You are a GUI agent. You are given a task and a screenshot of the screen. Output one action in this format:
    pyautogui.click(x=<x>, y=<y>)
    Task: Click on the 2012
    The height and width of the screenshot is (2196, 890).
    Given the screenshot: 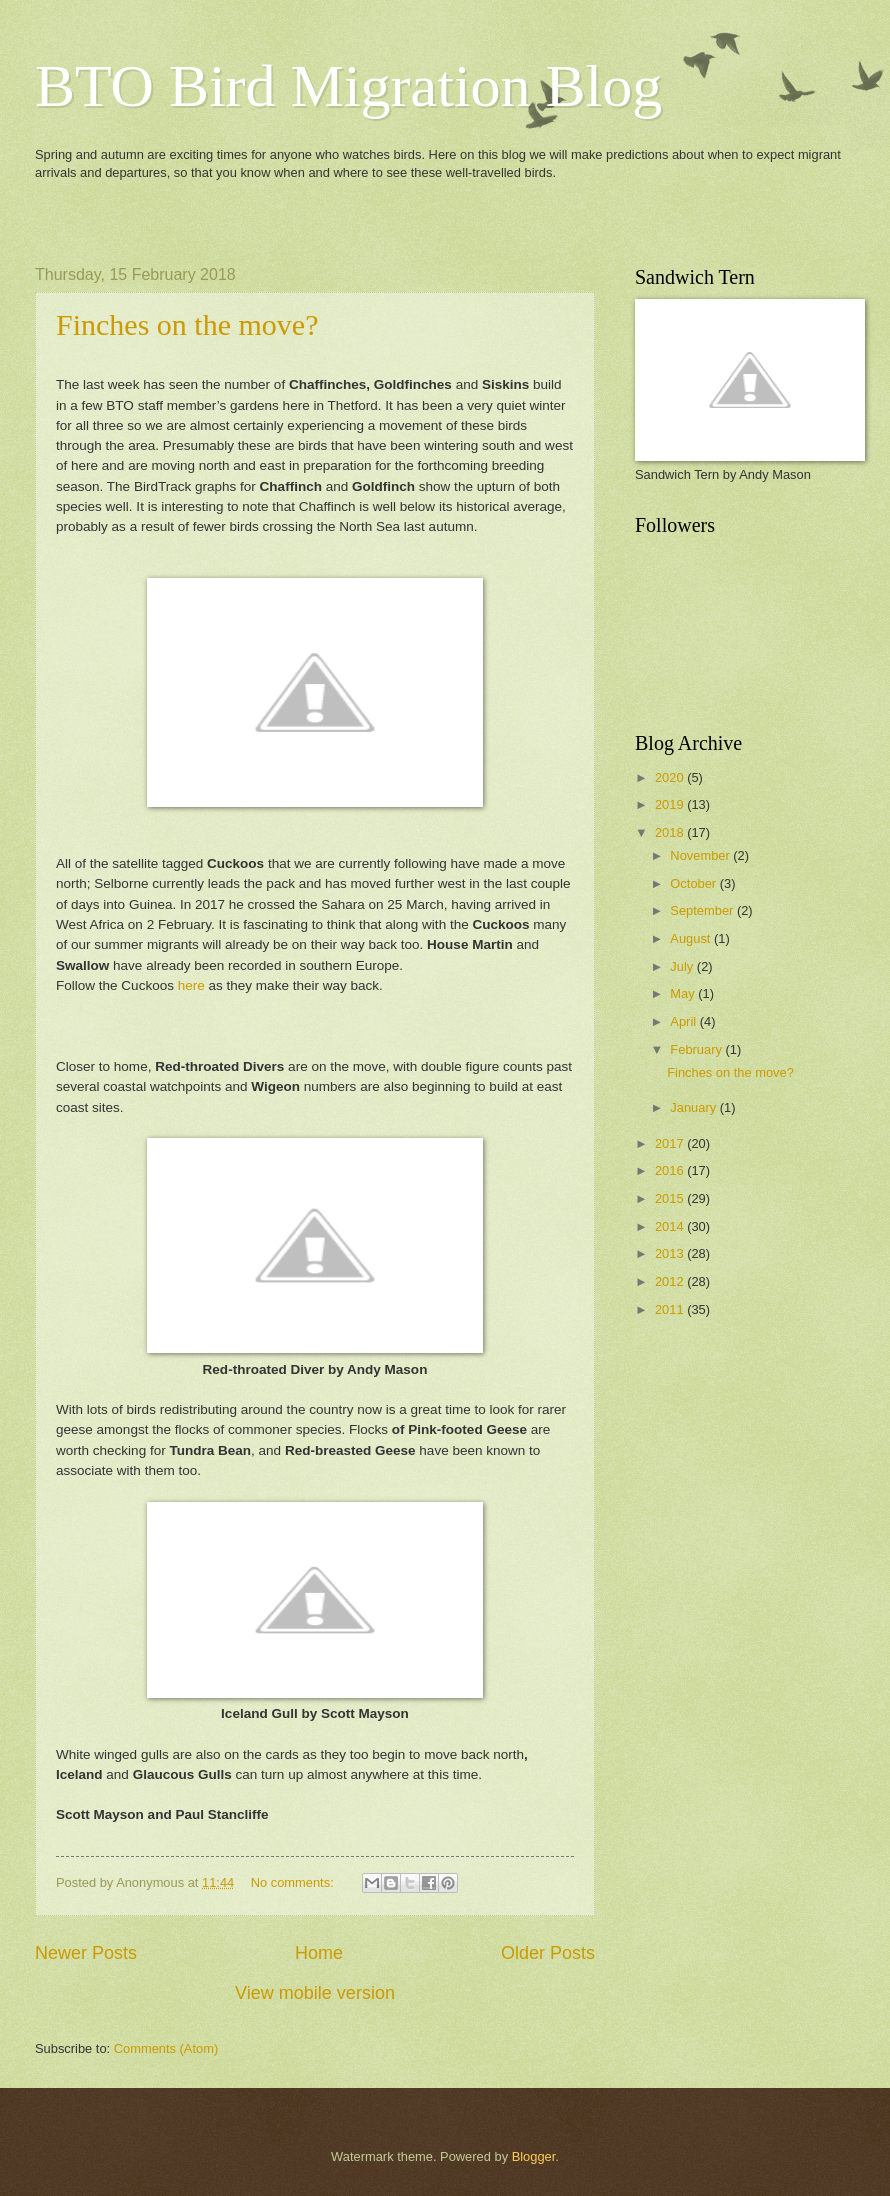 What is the action you would take?
    pyautogui.click(x=671, y=1281)
    